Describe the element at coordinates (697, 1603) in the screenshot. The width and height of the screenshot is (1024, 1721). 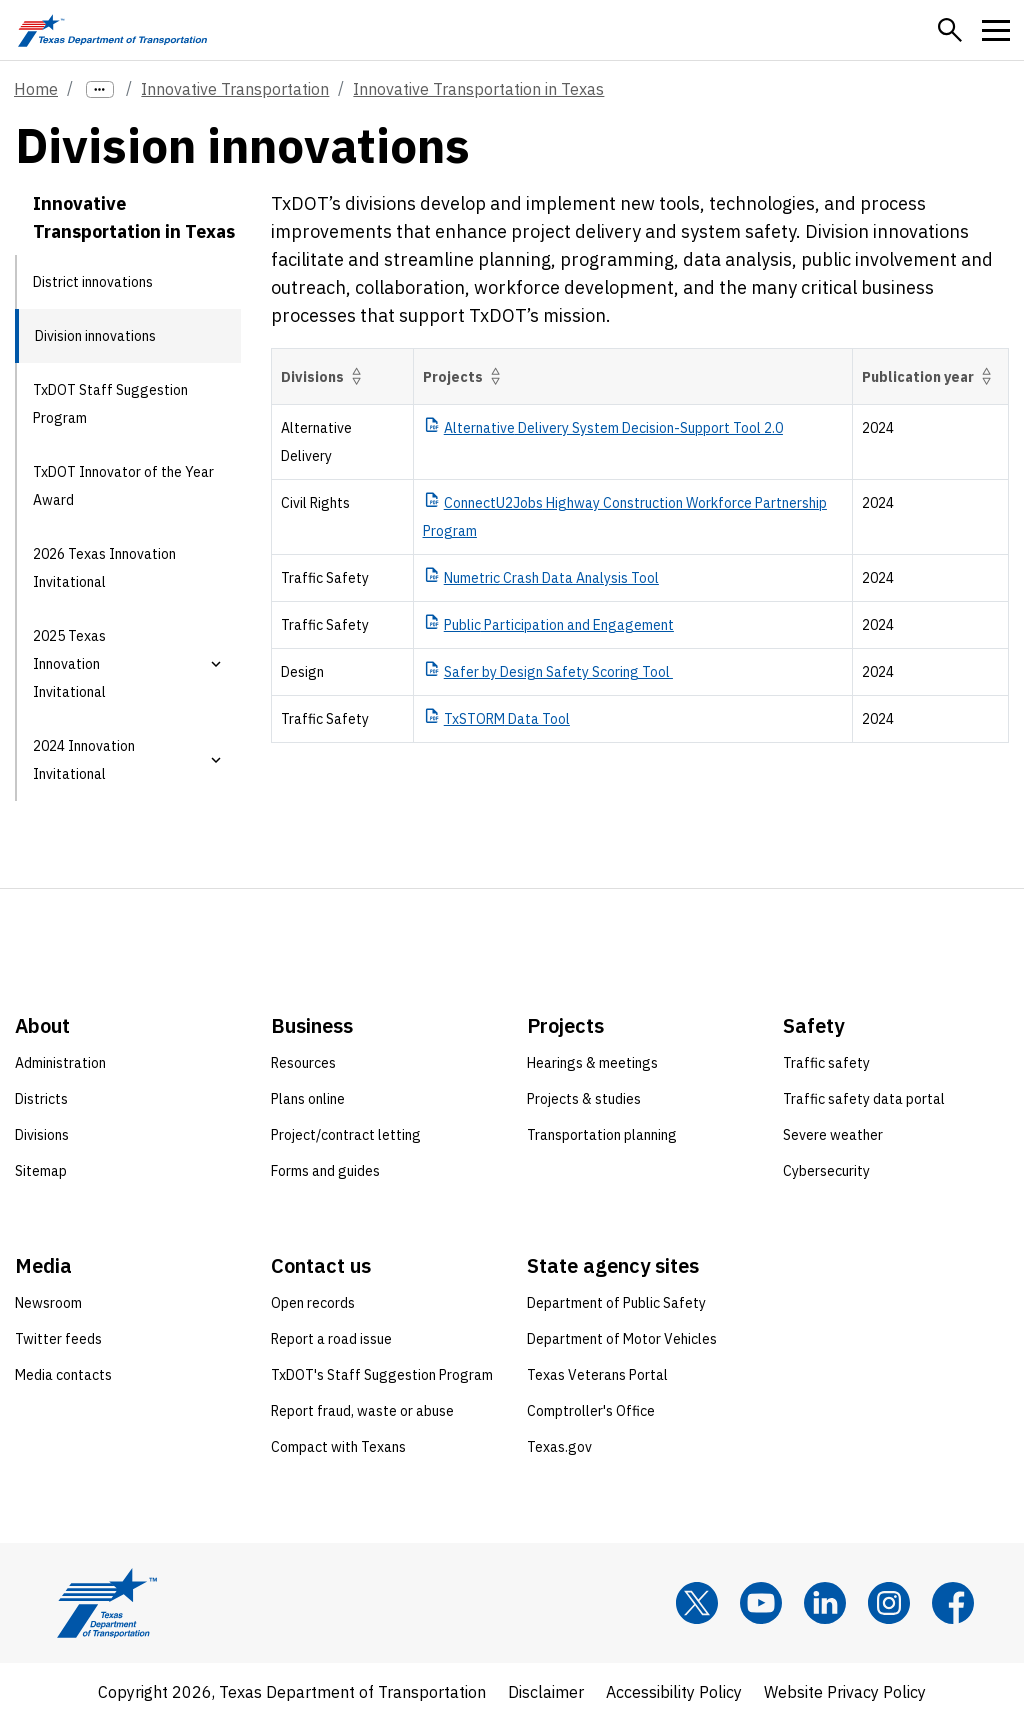
I see `[x]` at that location.